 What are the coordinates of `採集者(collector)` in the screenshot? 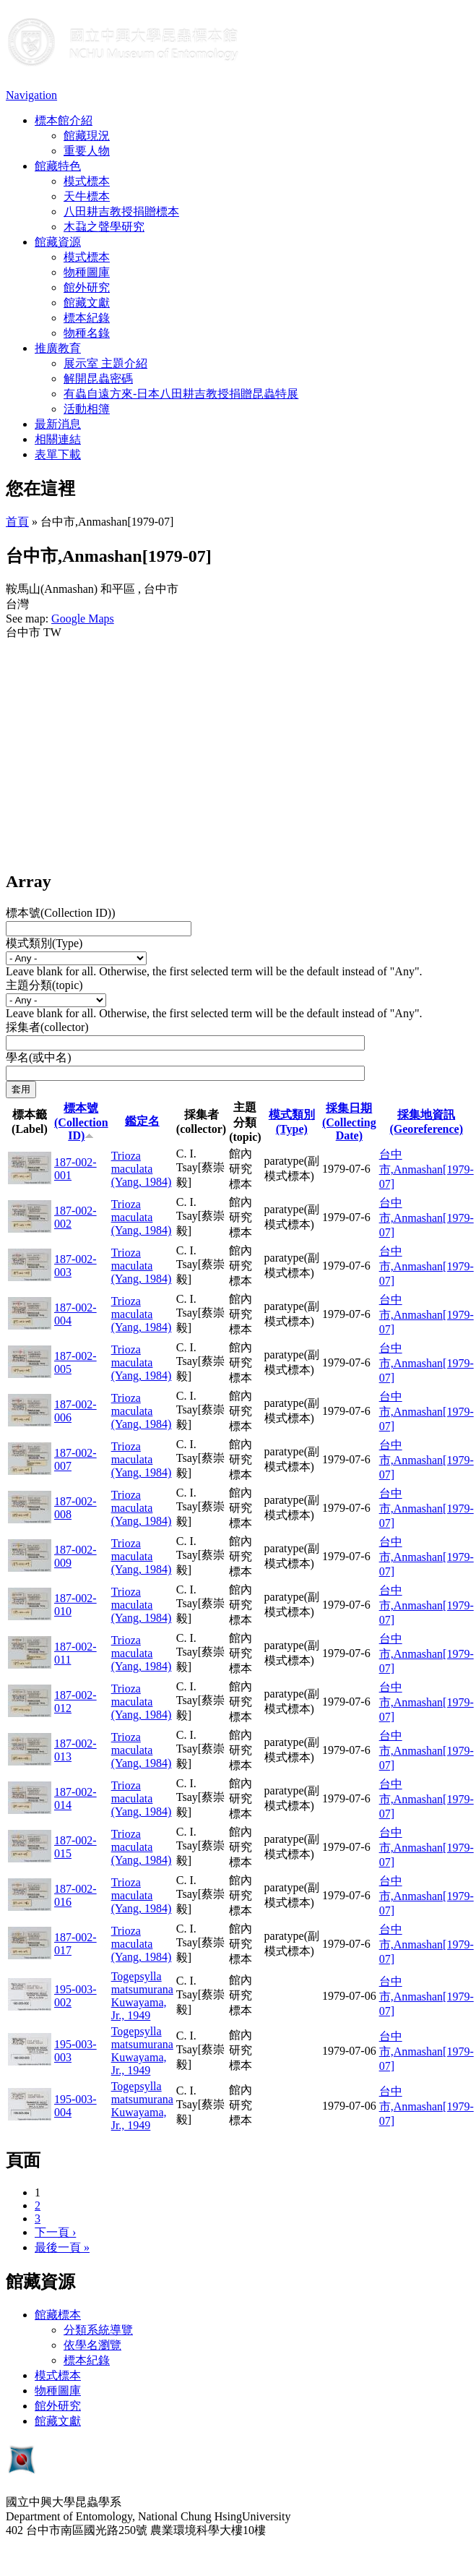 It's located at (47, 1027).